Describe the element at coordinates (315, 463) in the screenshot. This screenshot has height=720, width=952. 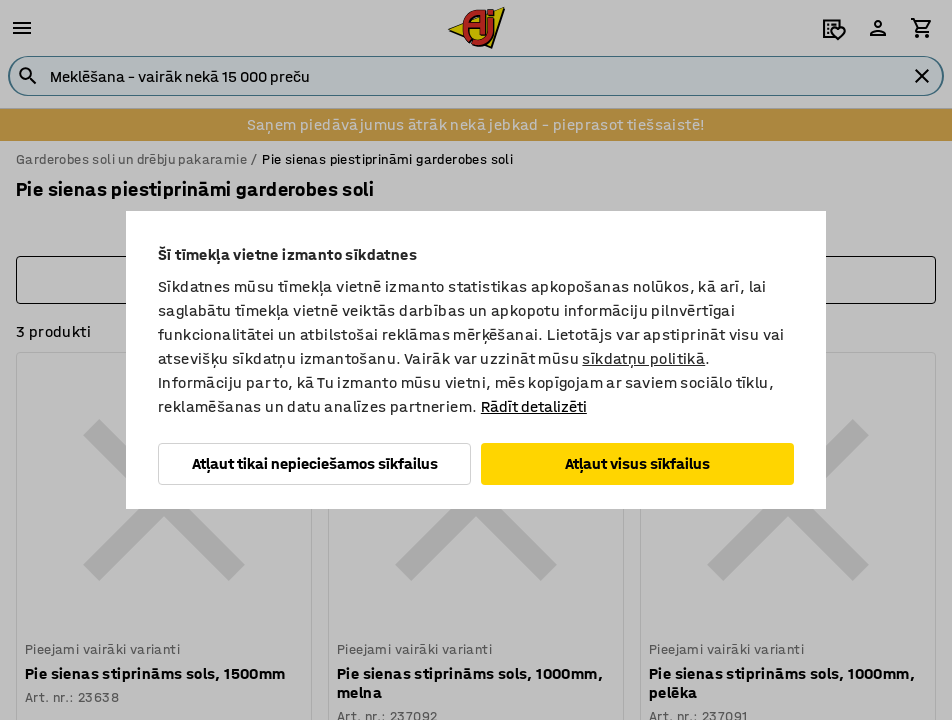
I see `Atļaut tikai nepieciešamos sīkfailus` at that location.